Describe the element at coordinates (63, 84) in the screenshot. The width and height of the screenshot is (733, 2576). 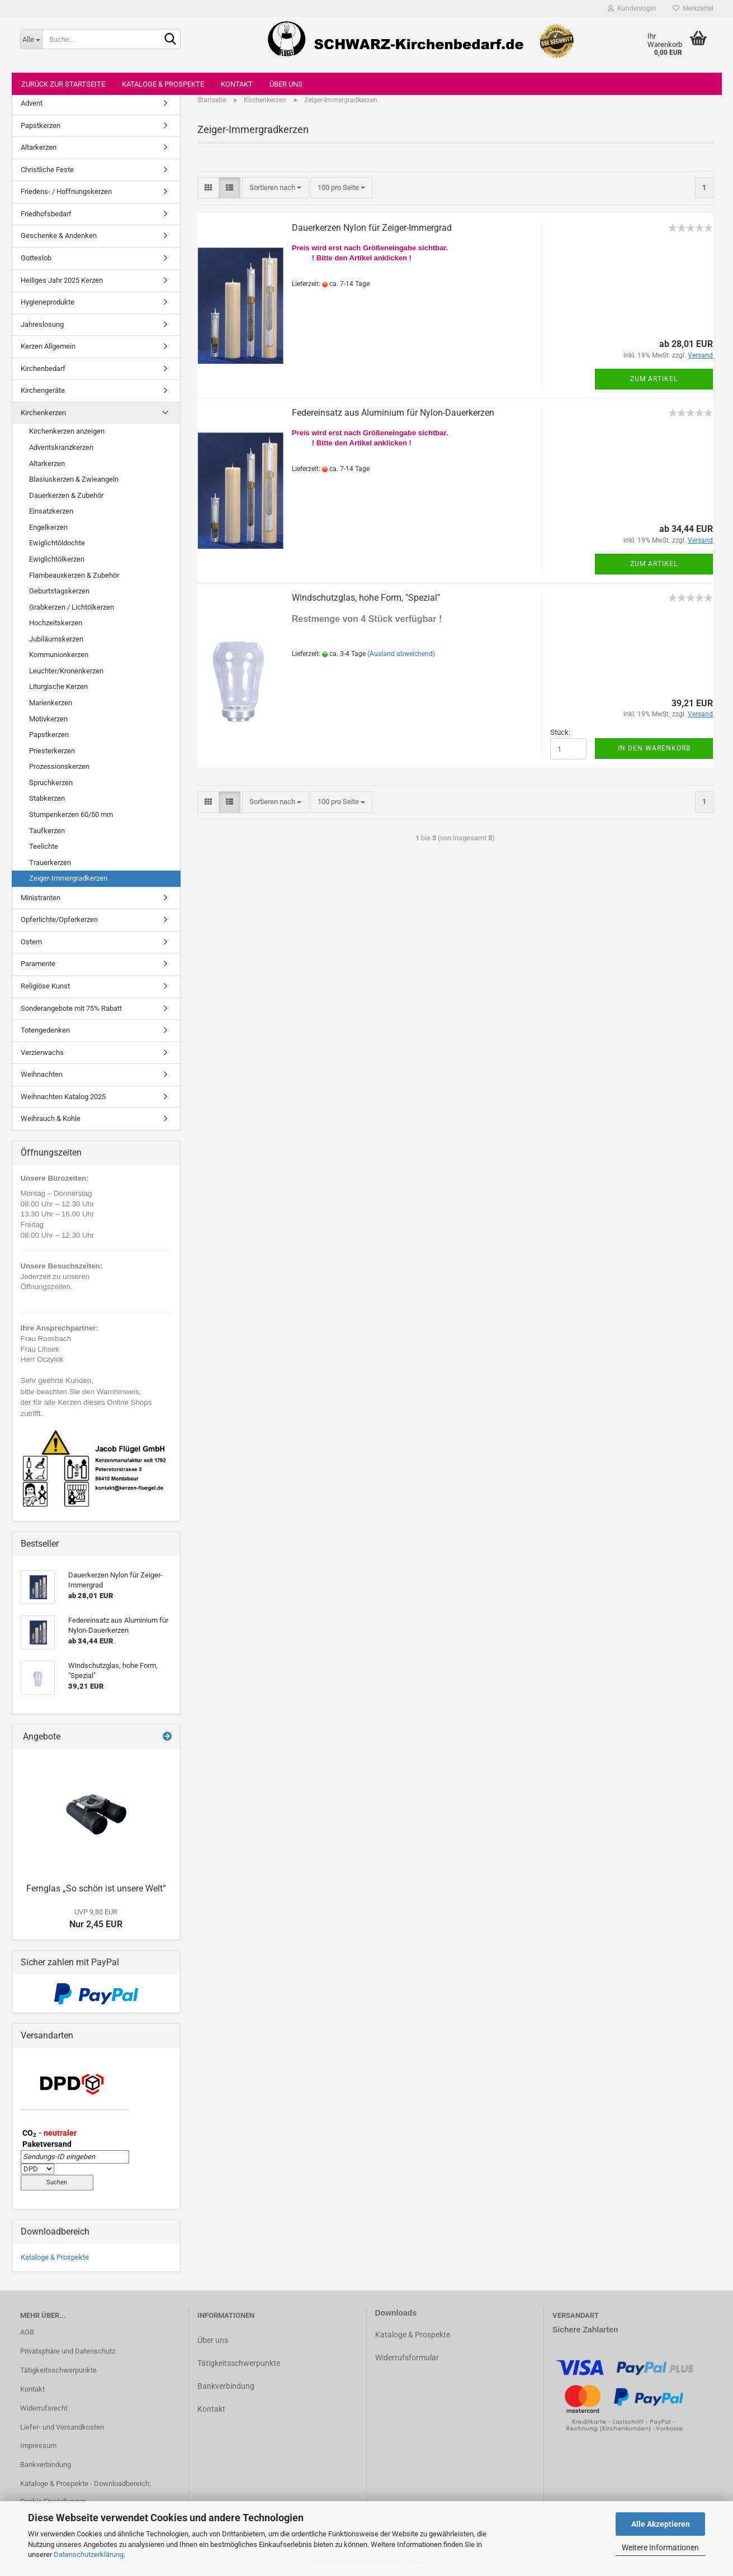
I see `Zurück zur Startseite` at that location.